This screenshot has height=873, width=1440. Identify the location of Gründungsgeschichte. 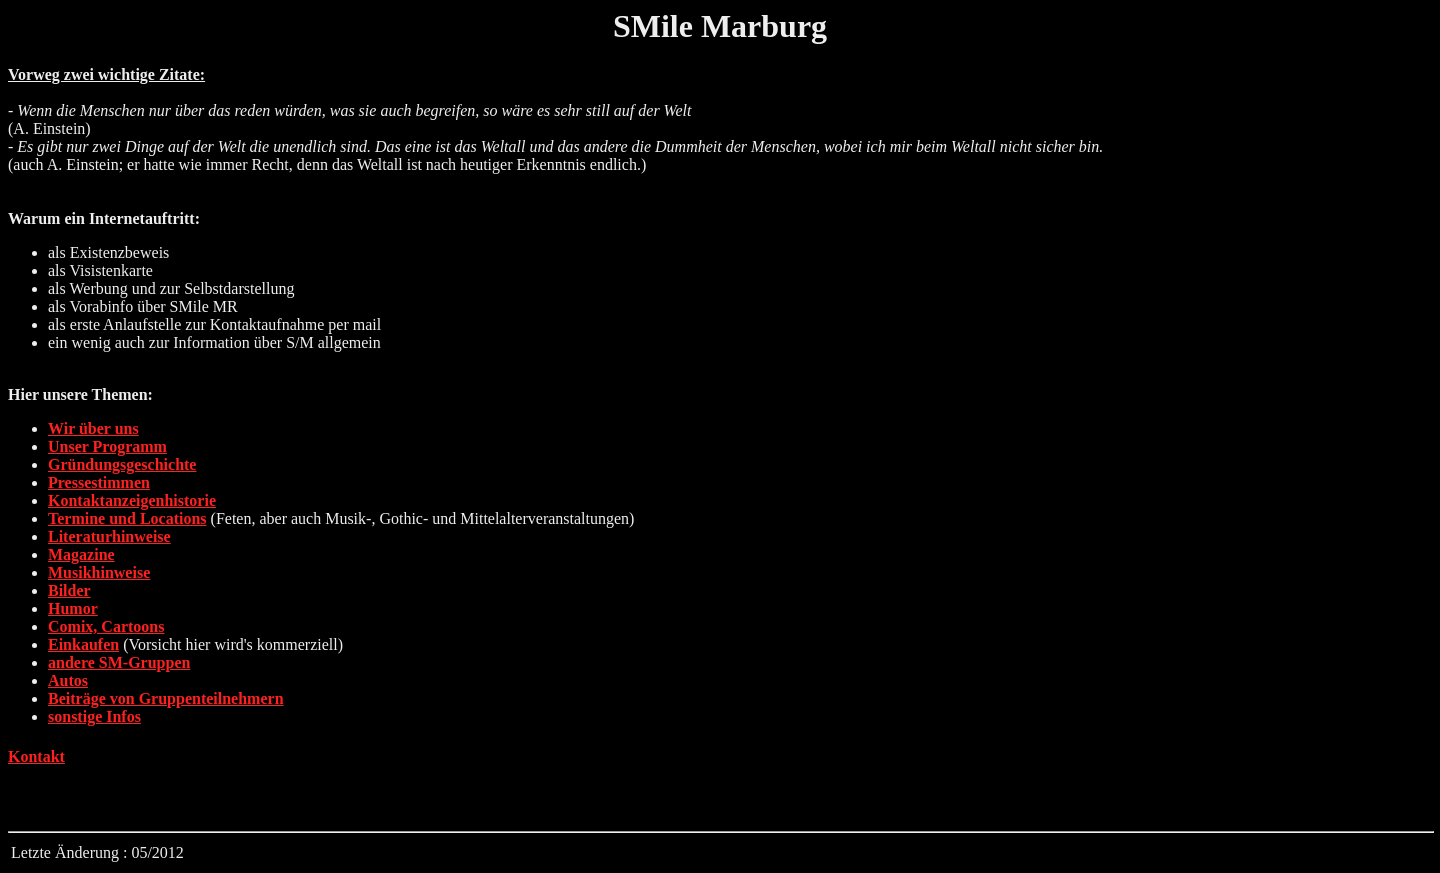
(122, 464).